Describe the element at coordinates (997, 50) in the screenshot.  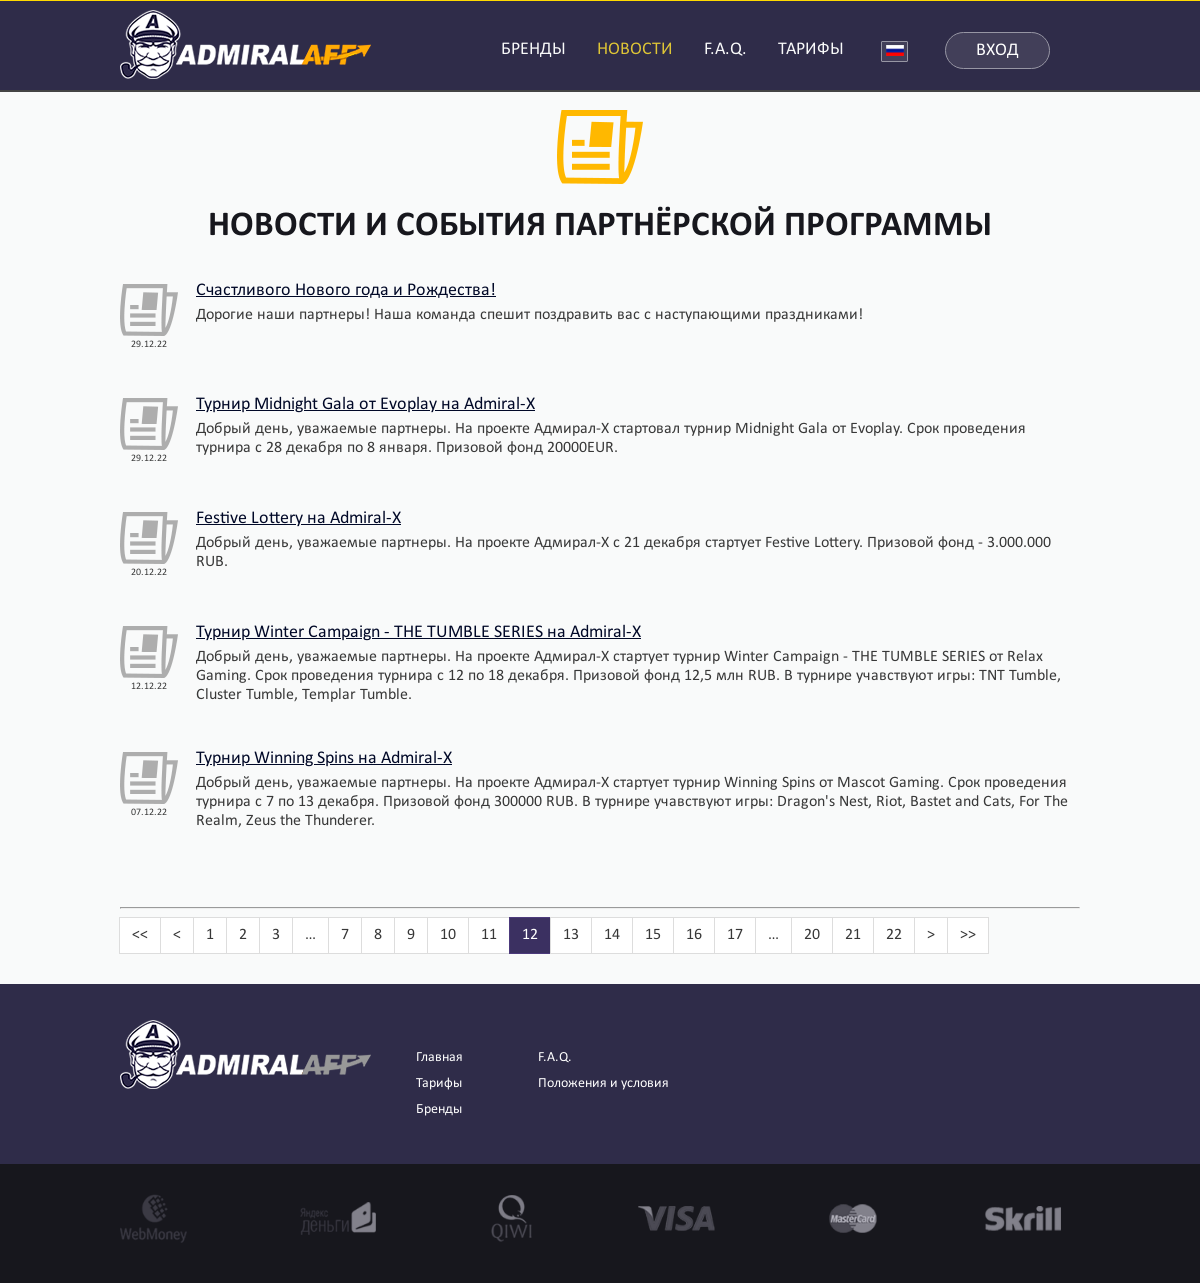
I see `Вход` at that location.